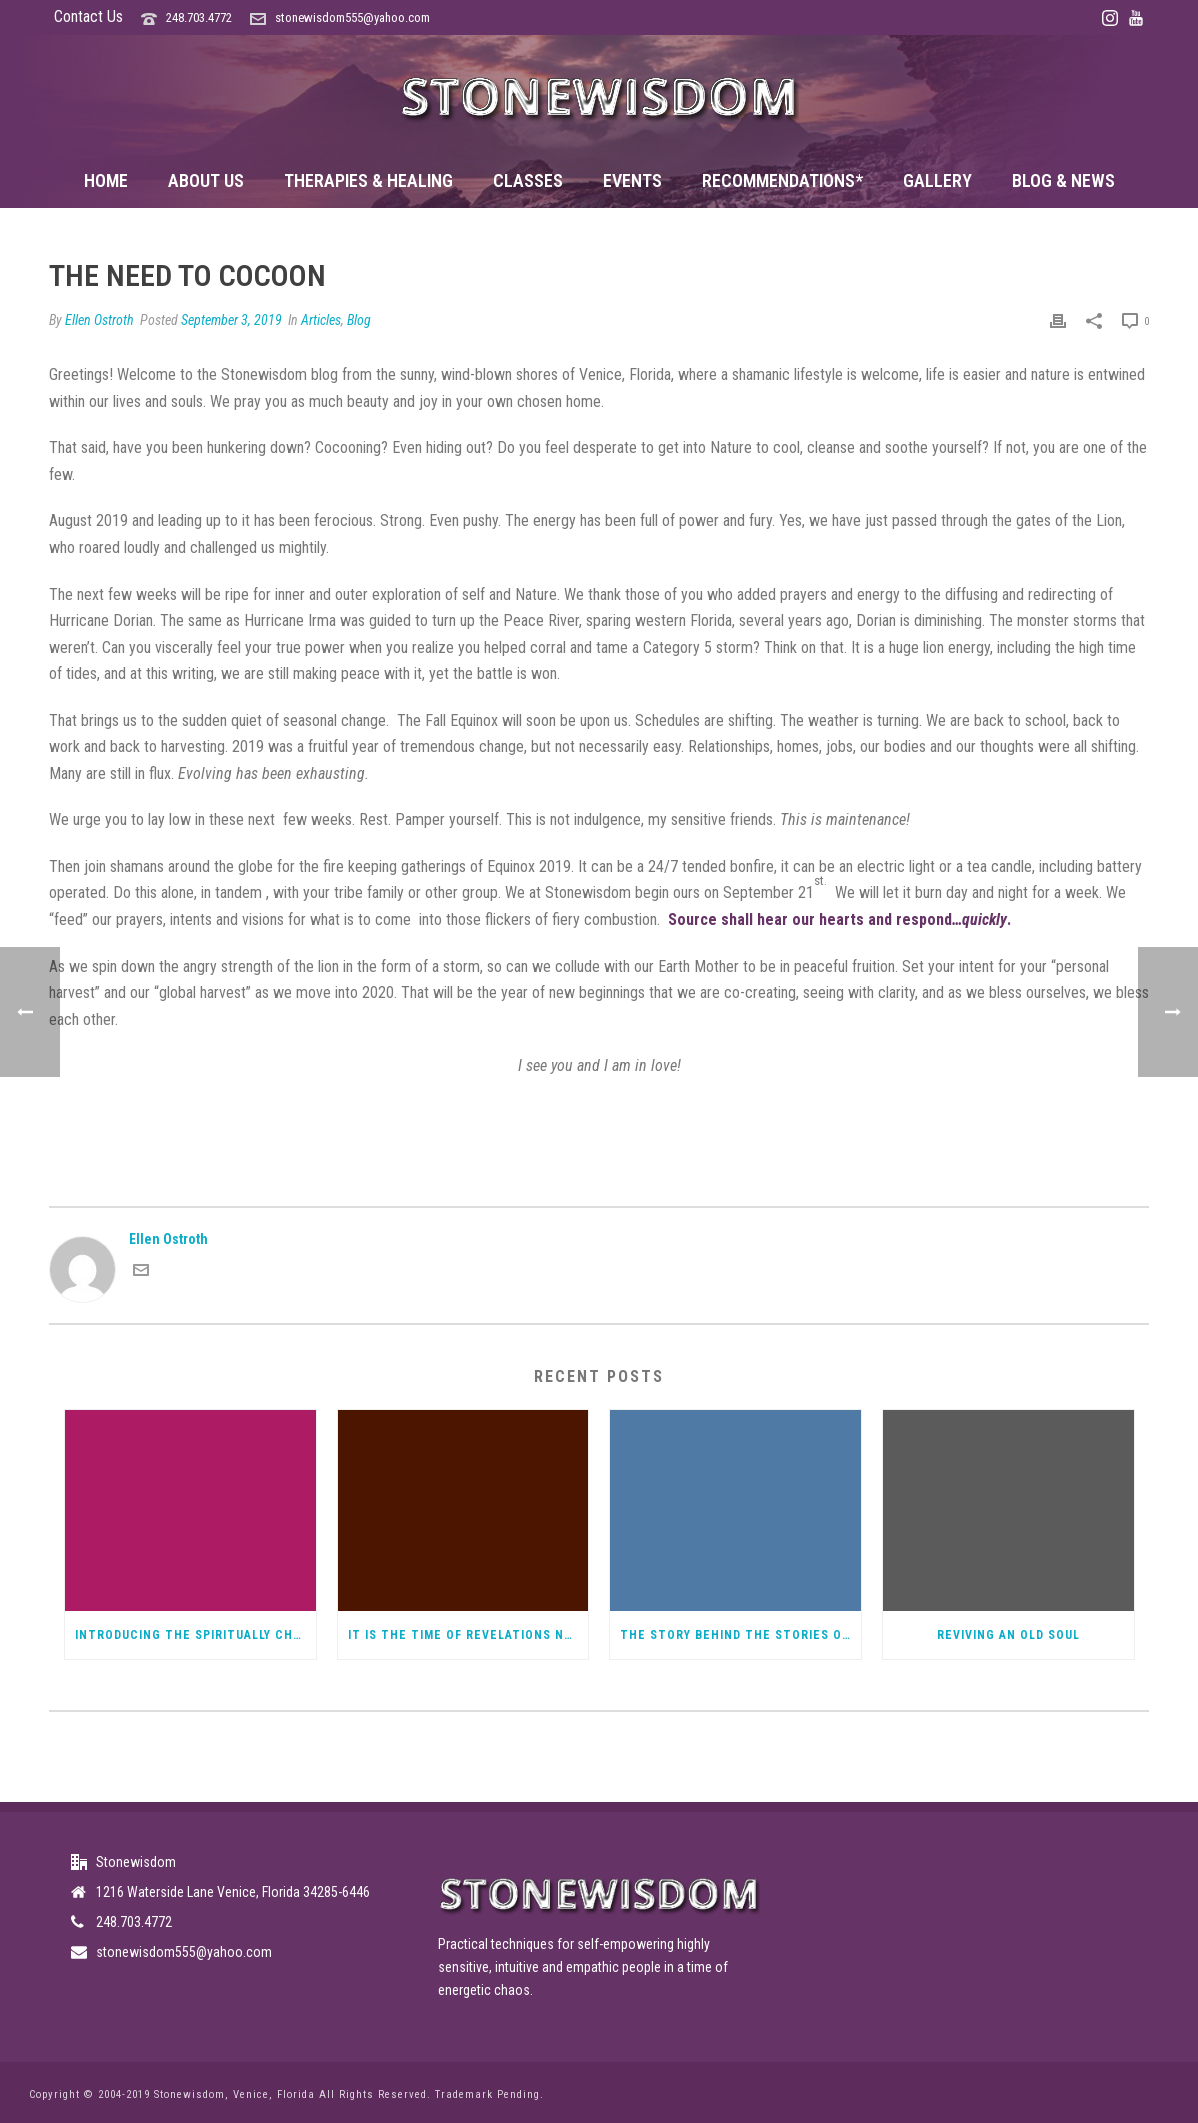  I want to click on The Story Behind the Stories of Elandra, Spiritual Warrior, so click(740, 1635).